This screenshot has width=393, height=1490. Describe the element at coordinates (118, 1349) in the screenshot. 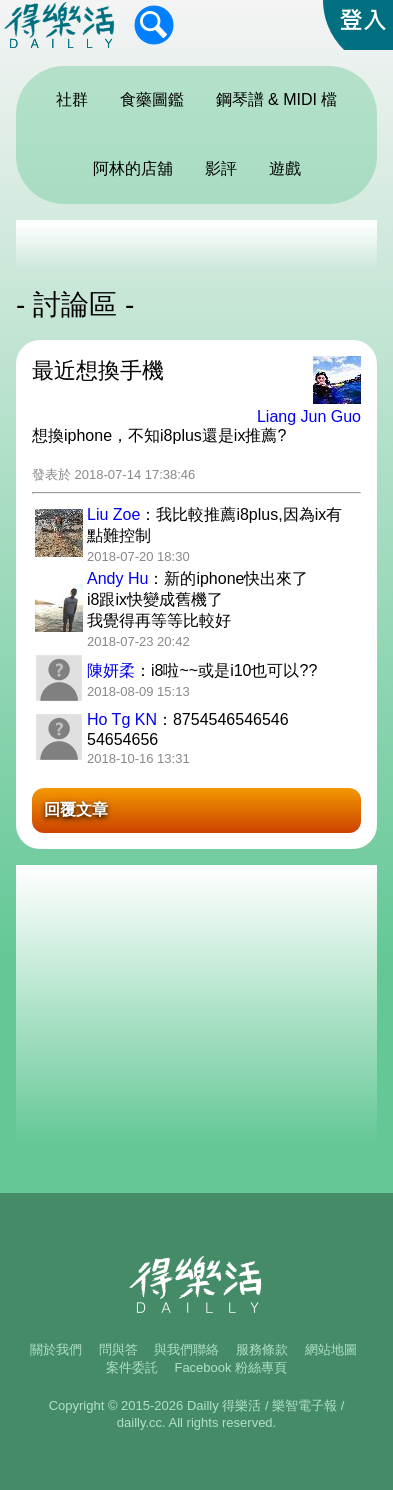

I see `問與答` at that location.